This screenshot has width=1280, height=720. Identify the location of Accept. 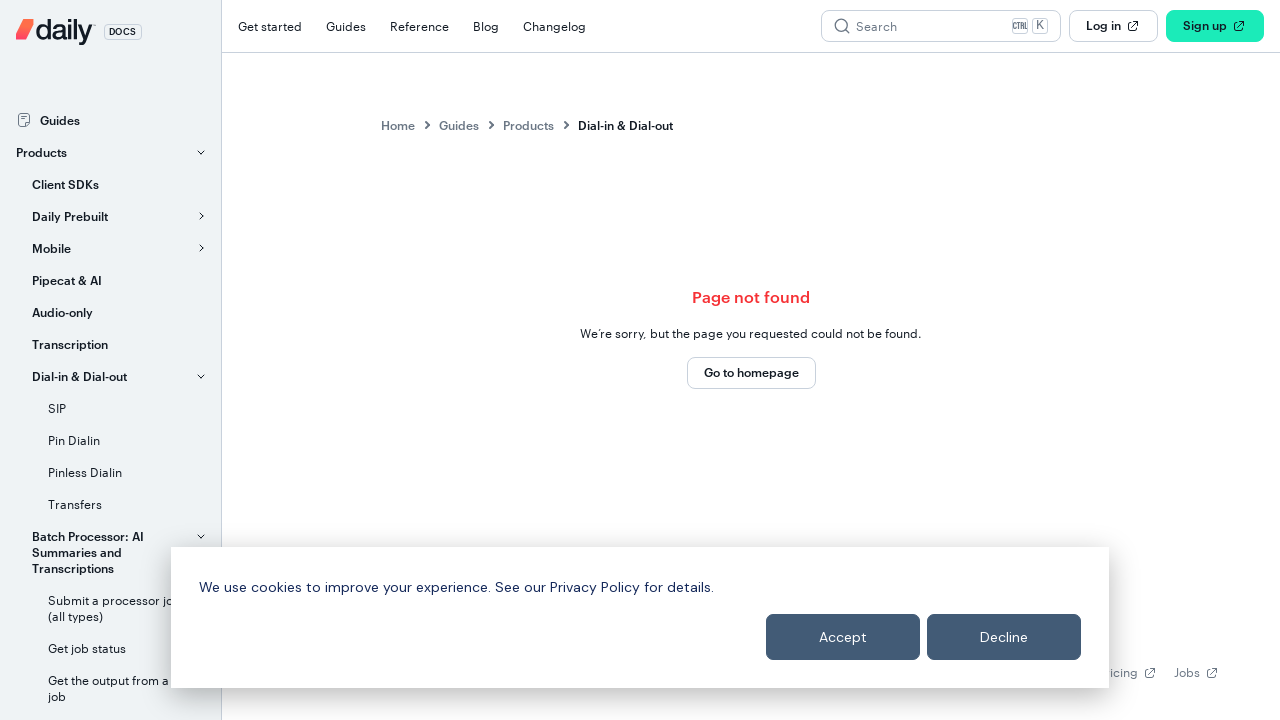
(843, 637).